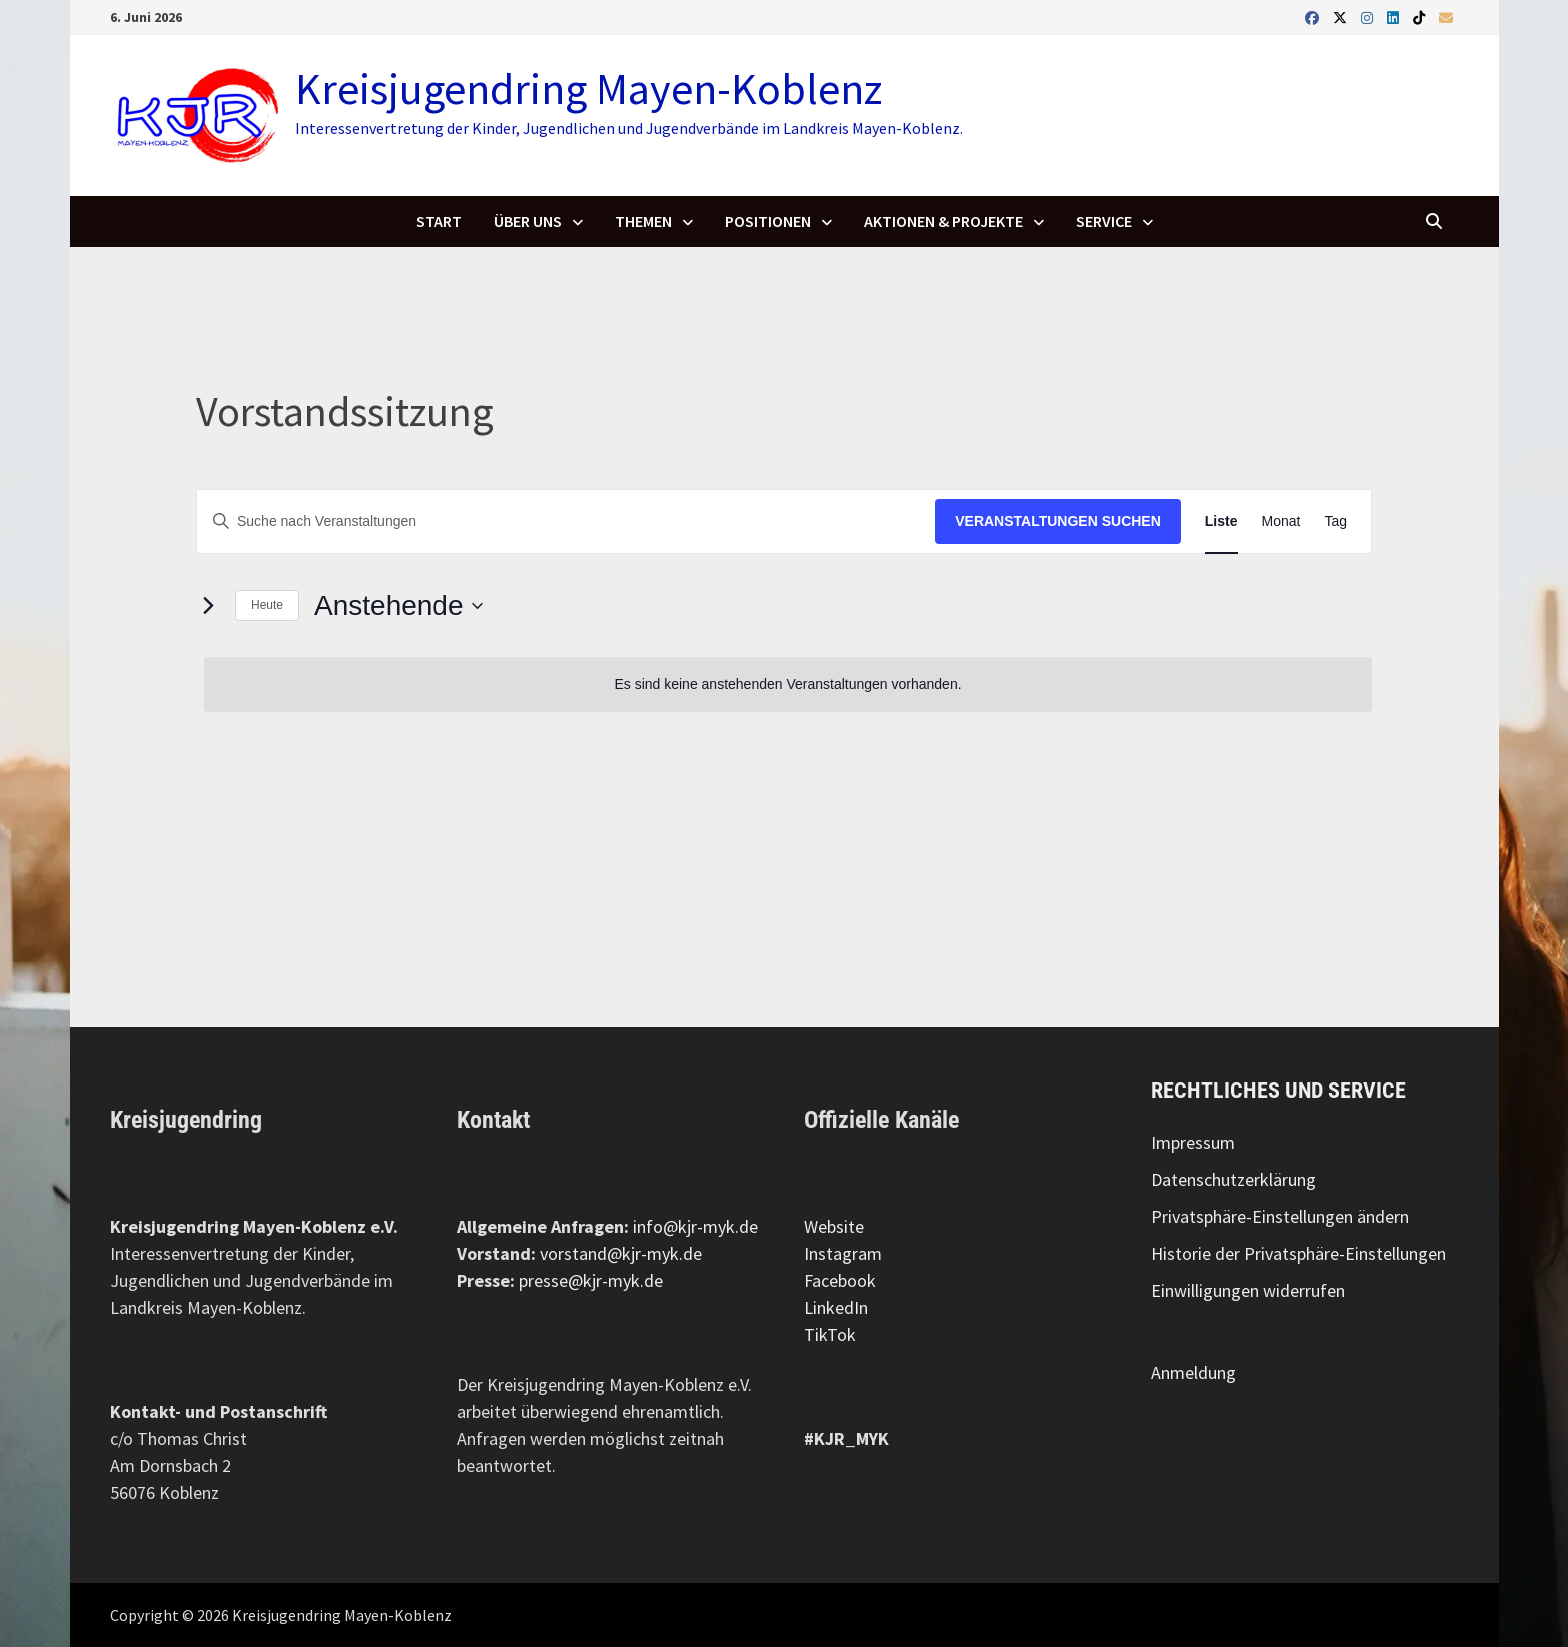 This screenshot has width=1568, height=1647. What do you see at coordinates (836, 1307) in the screenshot?
I see `LinkedIn` at bounding box center [836, 1307].